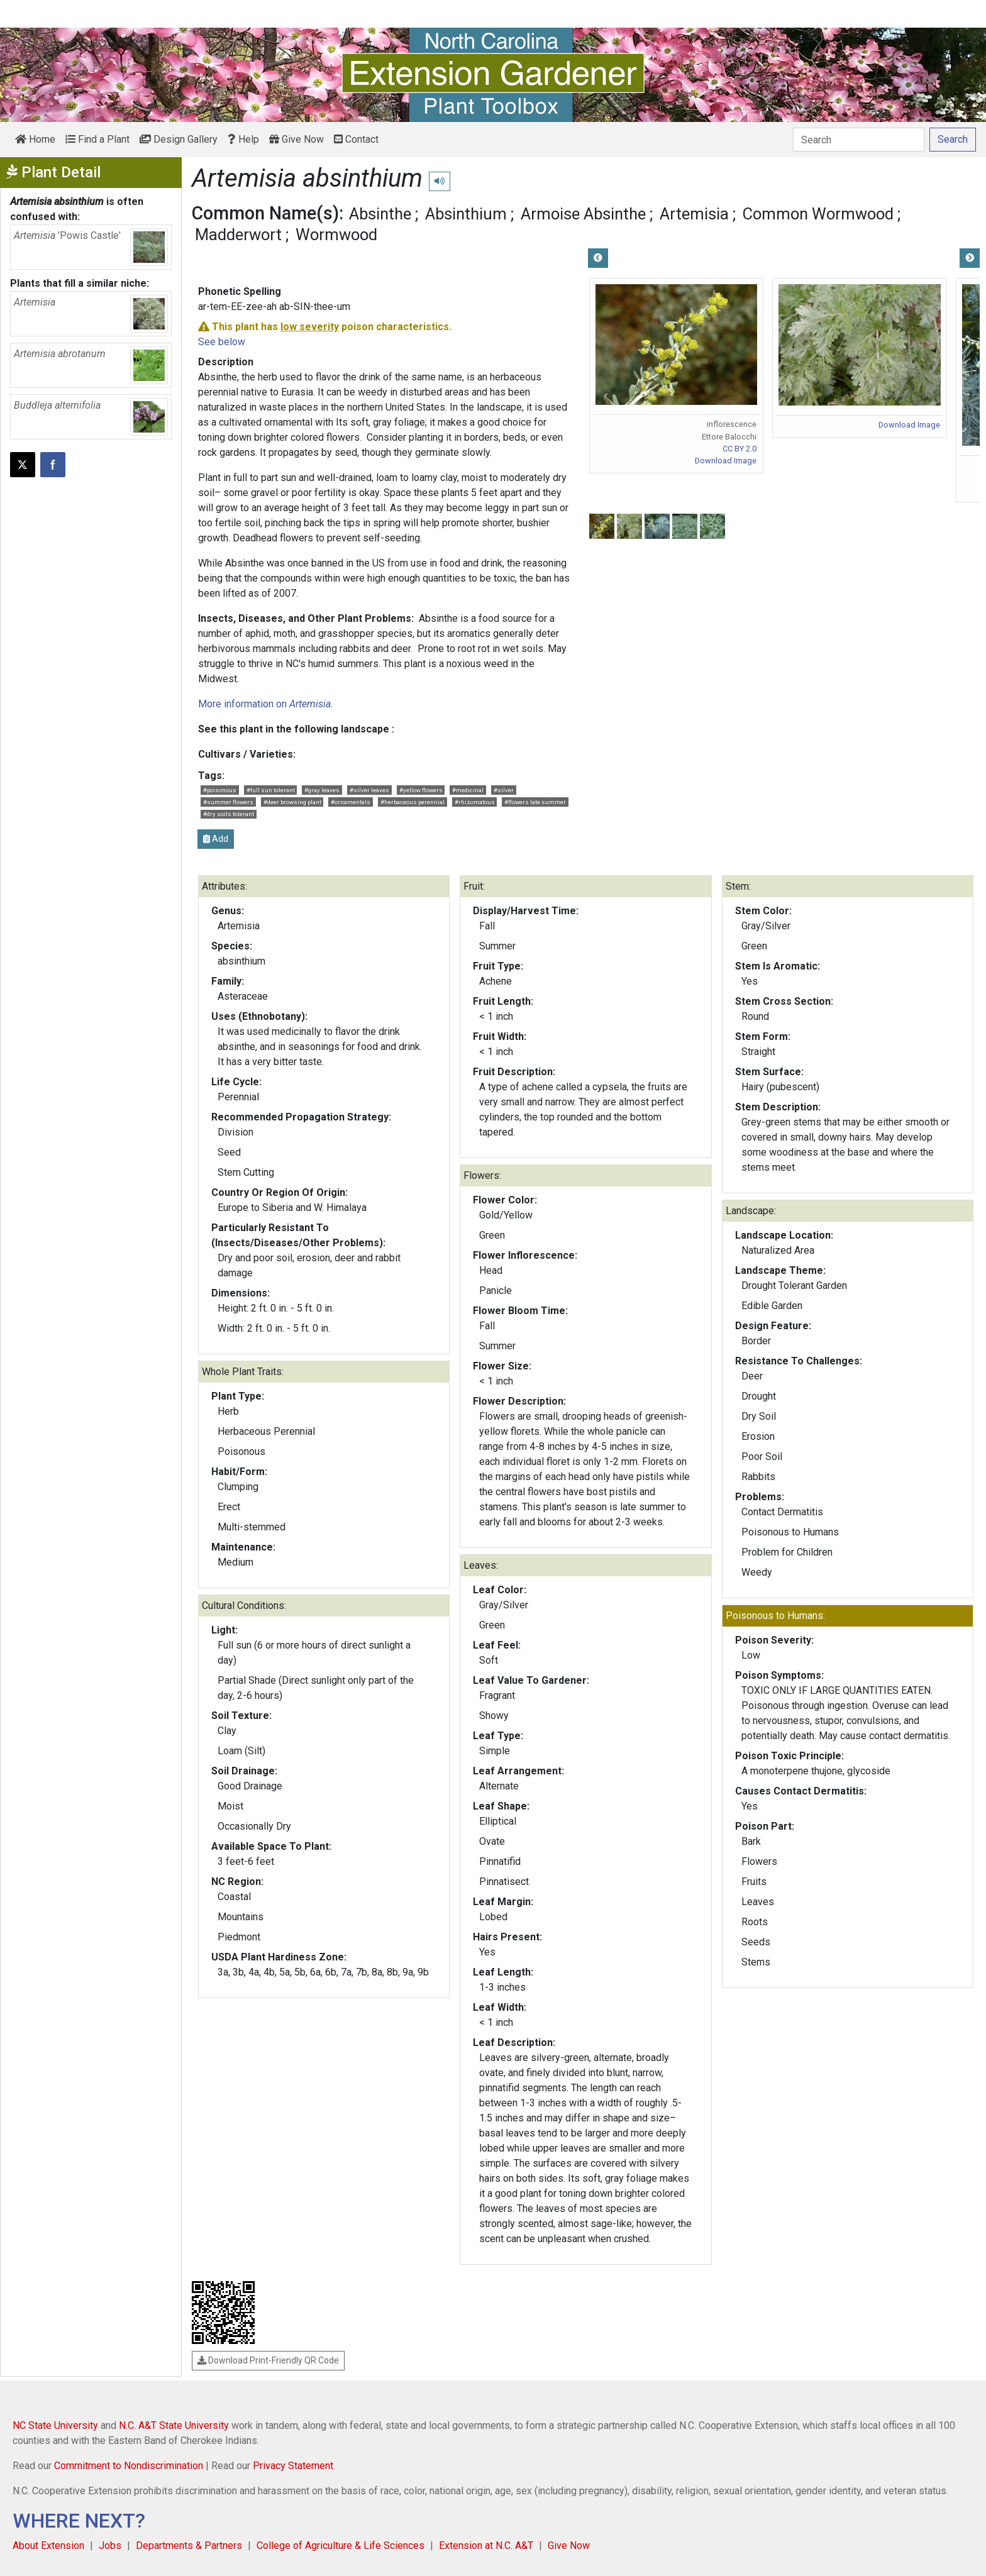  I want to click on Commitment to Nondiscrimination, so click(128, 2466).